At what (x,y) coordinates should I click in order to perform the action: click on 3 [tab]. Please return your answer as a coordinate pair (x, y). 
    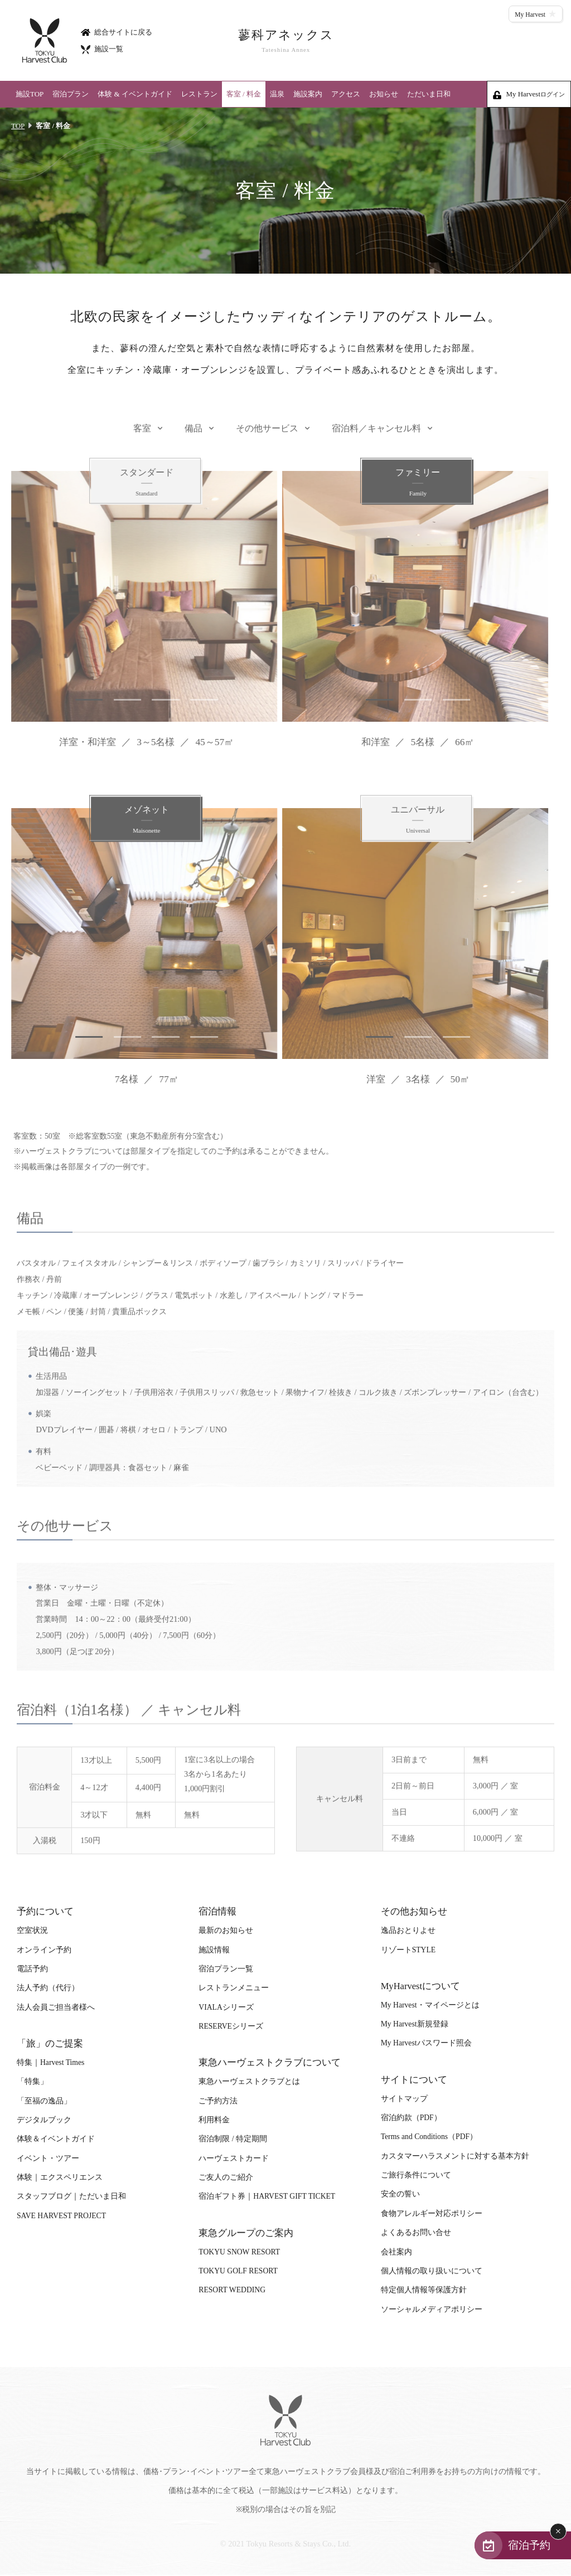
    Looking at the image, I should click on (157, 701).